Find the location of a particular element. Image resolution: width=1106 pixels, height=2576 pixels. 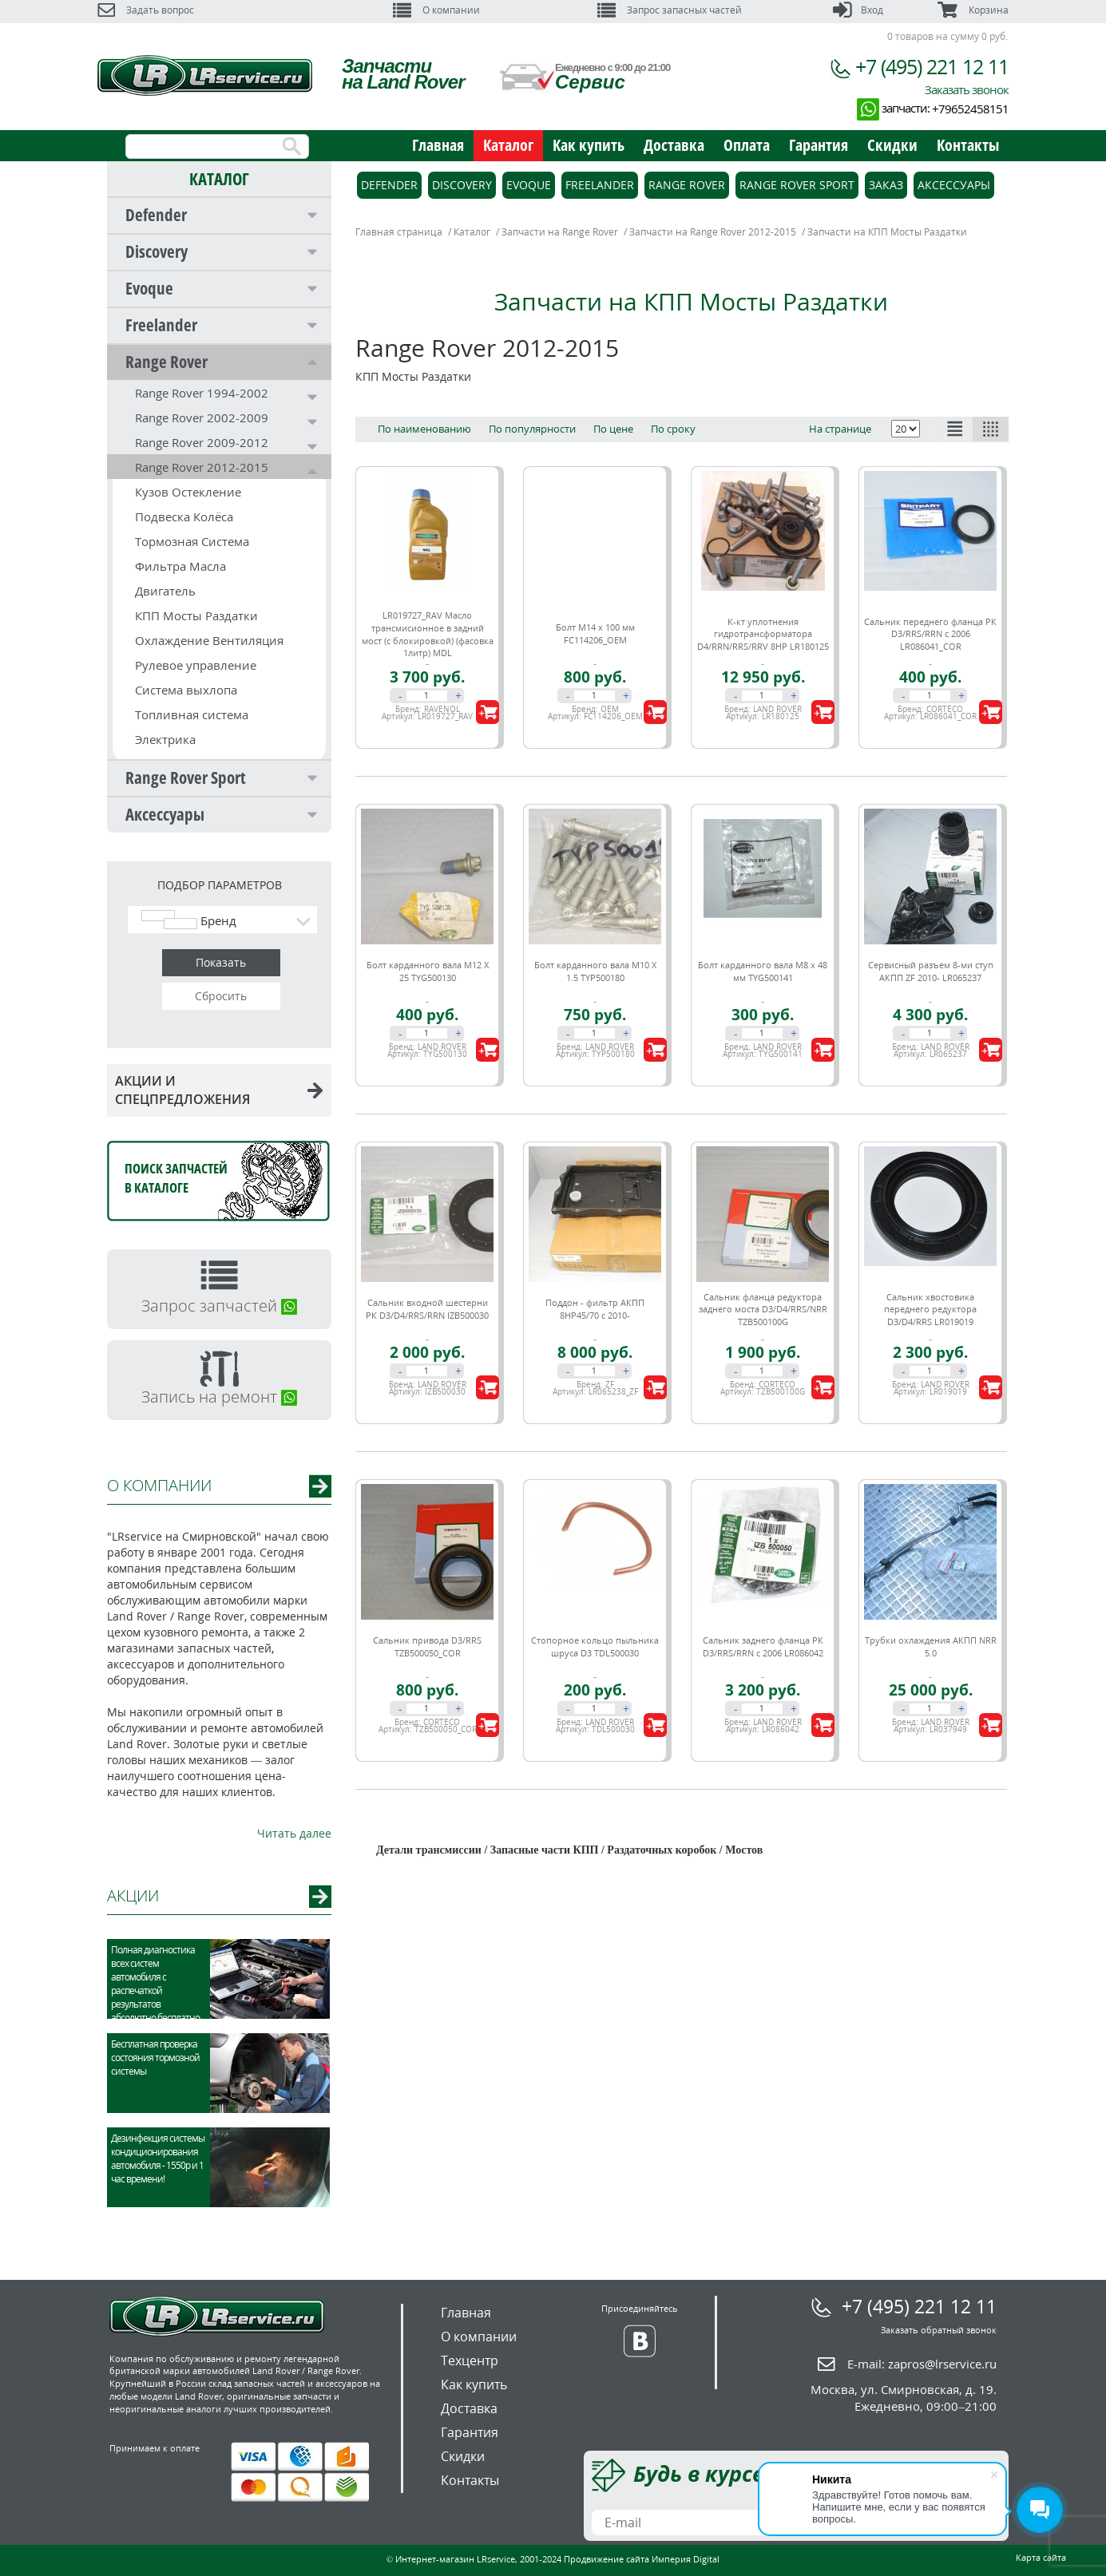

Аксессуары is located at coordinates (164, 814).